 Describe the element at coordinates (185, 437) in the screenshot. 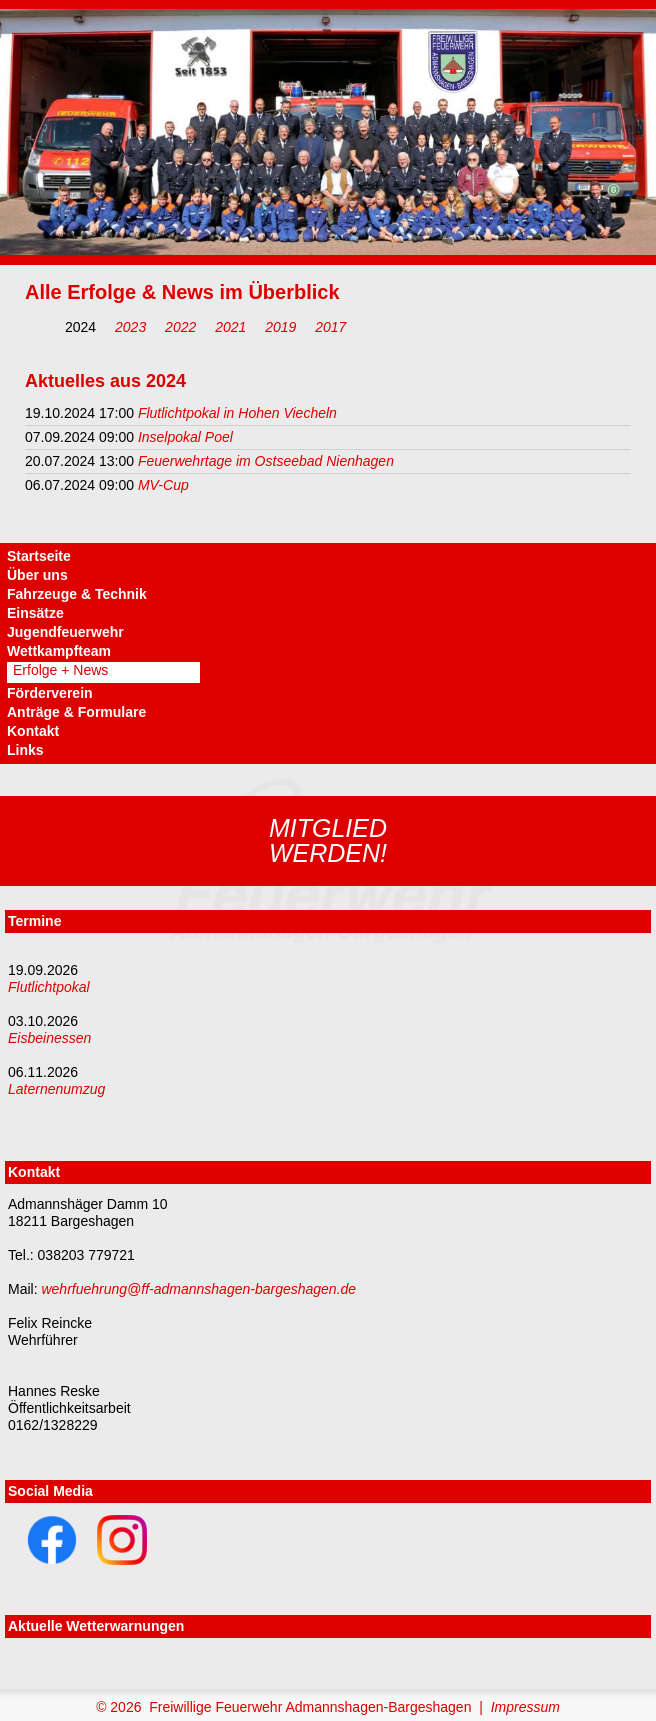

I see `Inselpokal Poel` at that location.